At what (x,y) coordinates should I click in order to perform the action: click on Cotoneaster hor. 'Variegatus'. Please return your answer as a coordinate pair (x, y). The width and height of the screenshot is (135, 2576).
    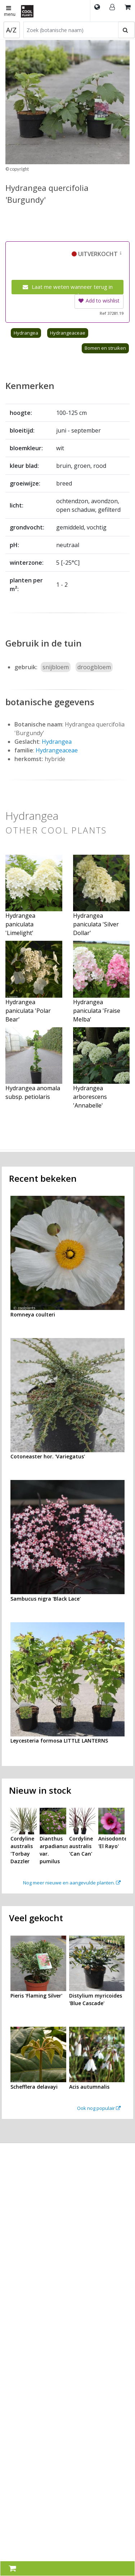
    Looking at the image, I should click on (47, 1456).